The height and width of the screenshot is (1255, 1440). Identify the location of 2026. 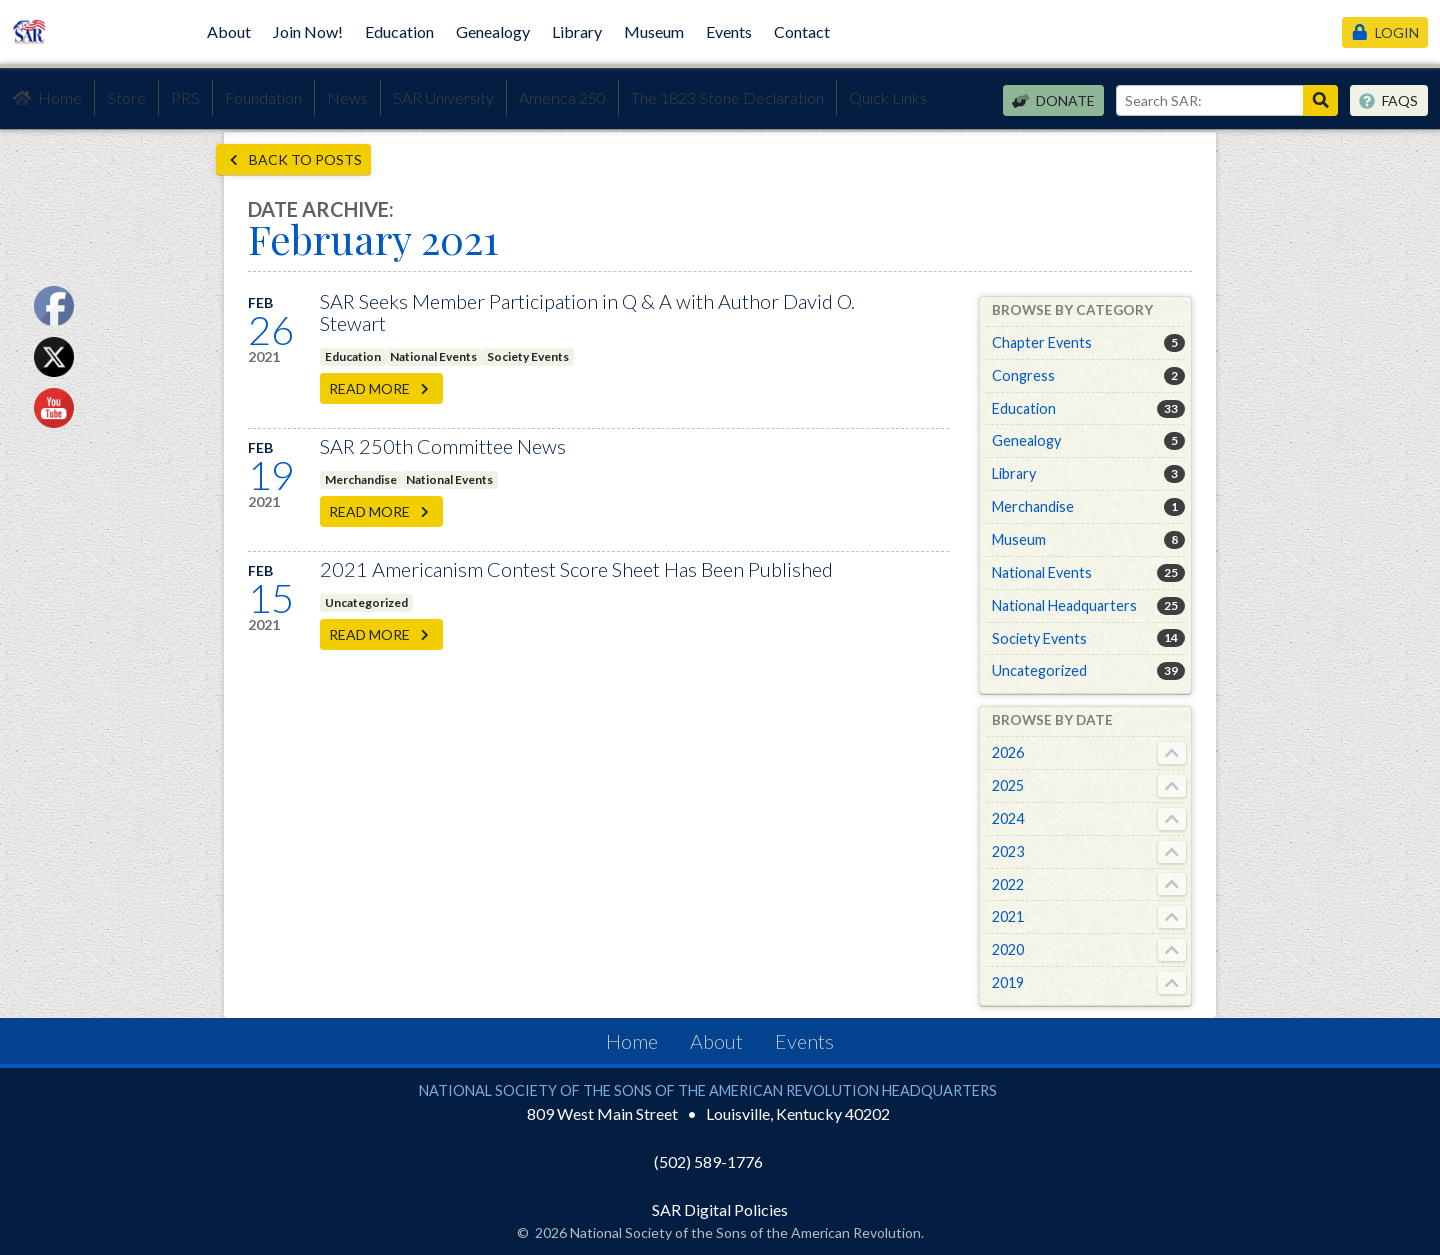
(1008, 752).